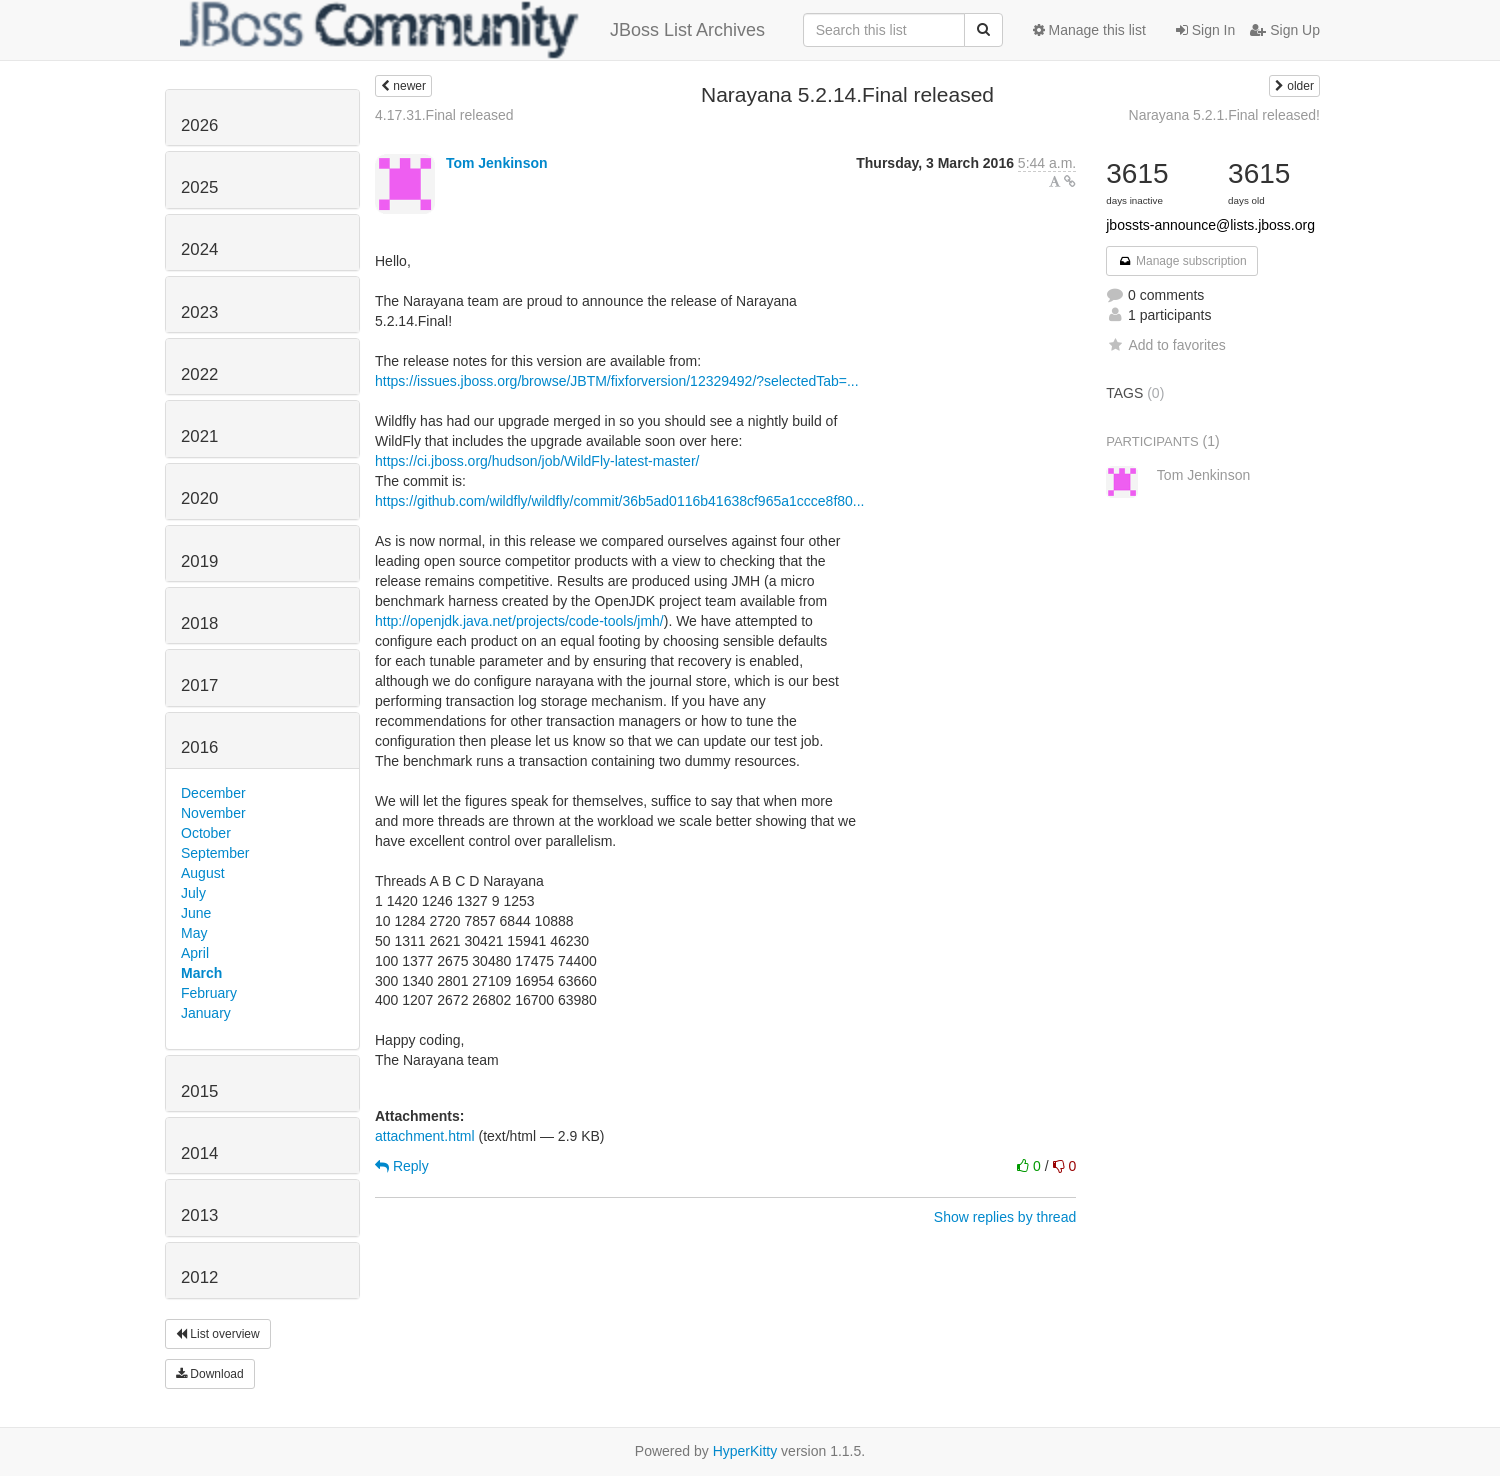 The height and width of the screenshot is (1476, 1500). Describe the element at coordinates (617, 381) in the screenshot. I see `https://issues.jboss.org/browse/JBTM/fixforversion/12329492/?selectedTab=...` at that location.